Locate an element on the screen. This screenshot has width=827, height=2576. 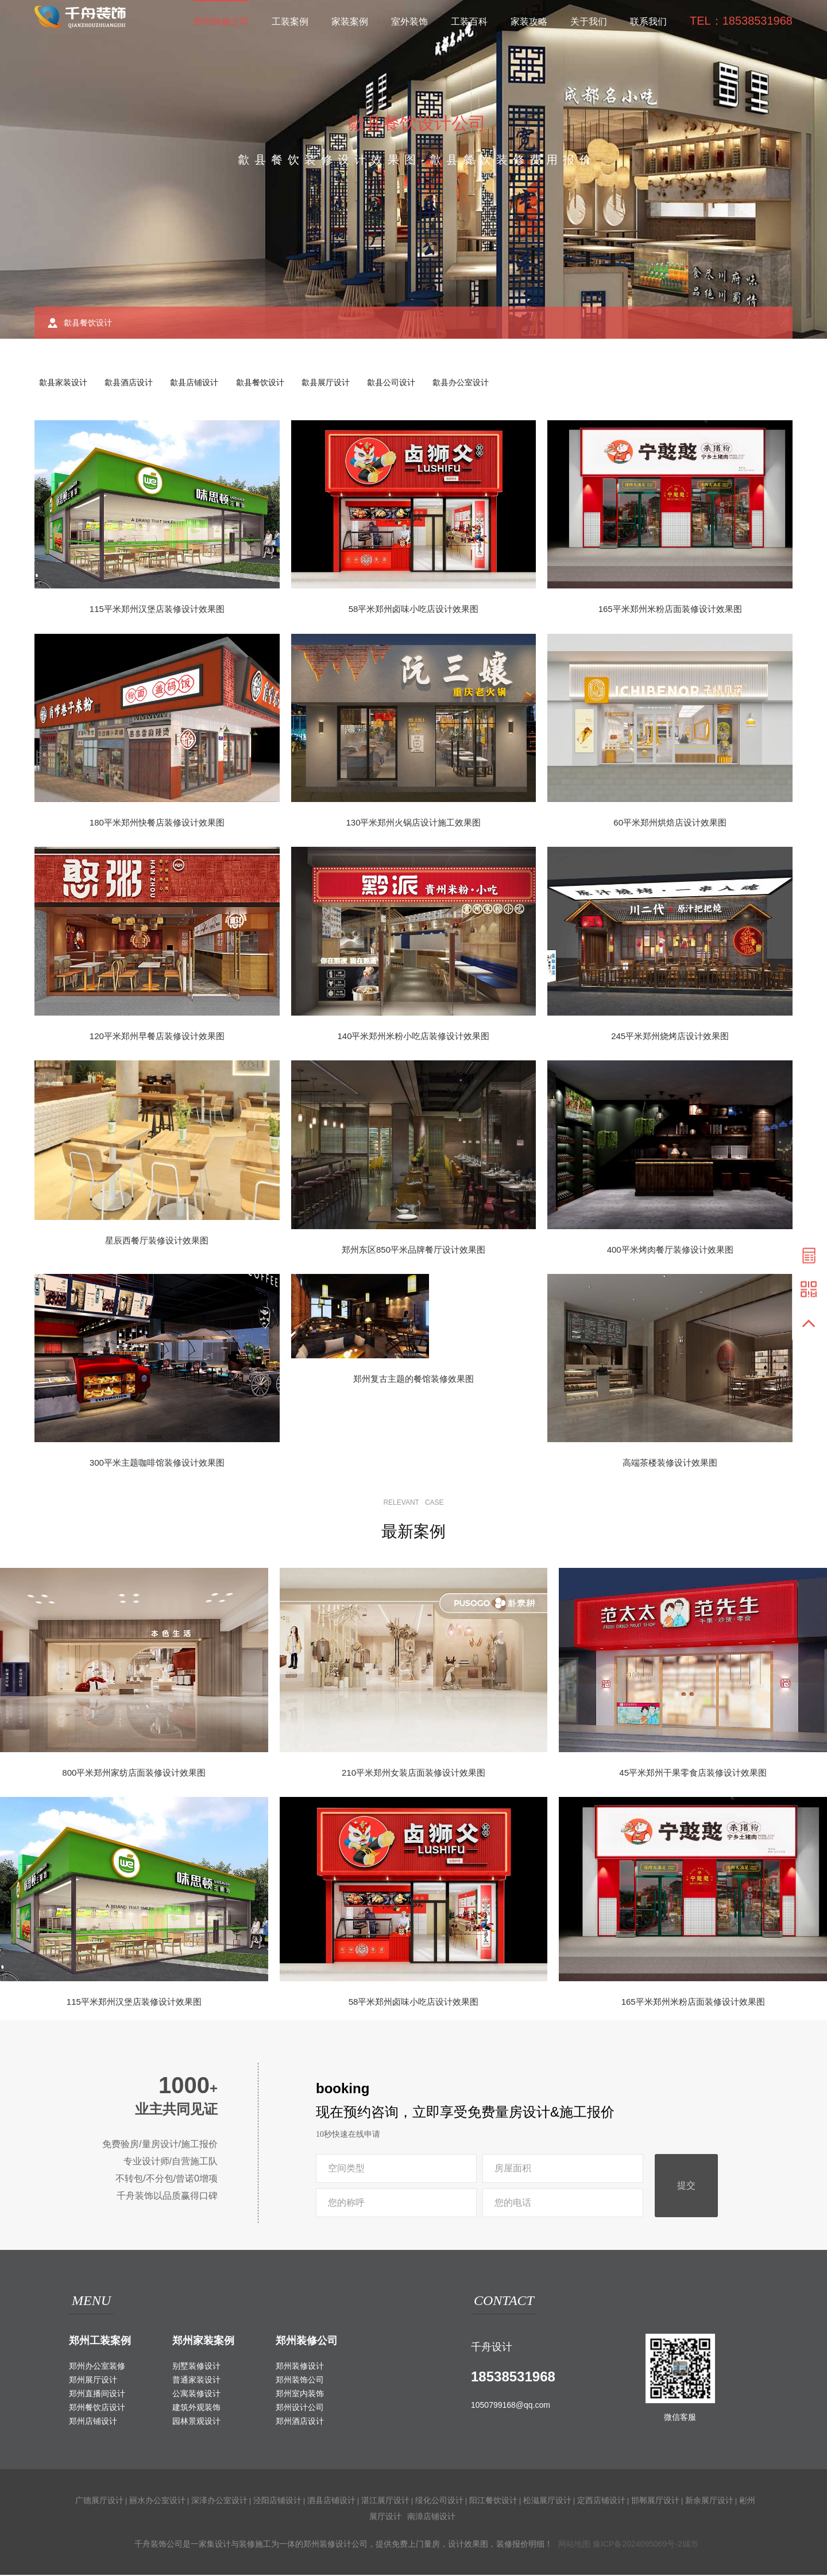
关于我们 is located at coordinates (588, 21).